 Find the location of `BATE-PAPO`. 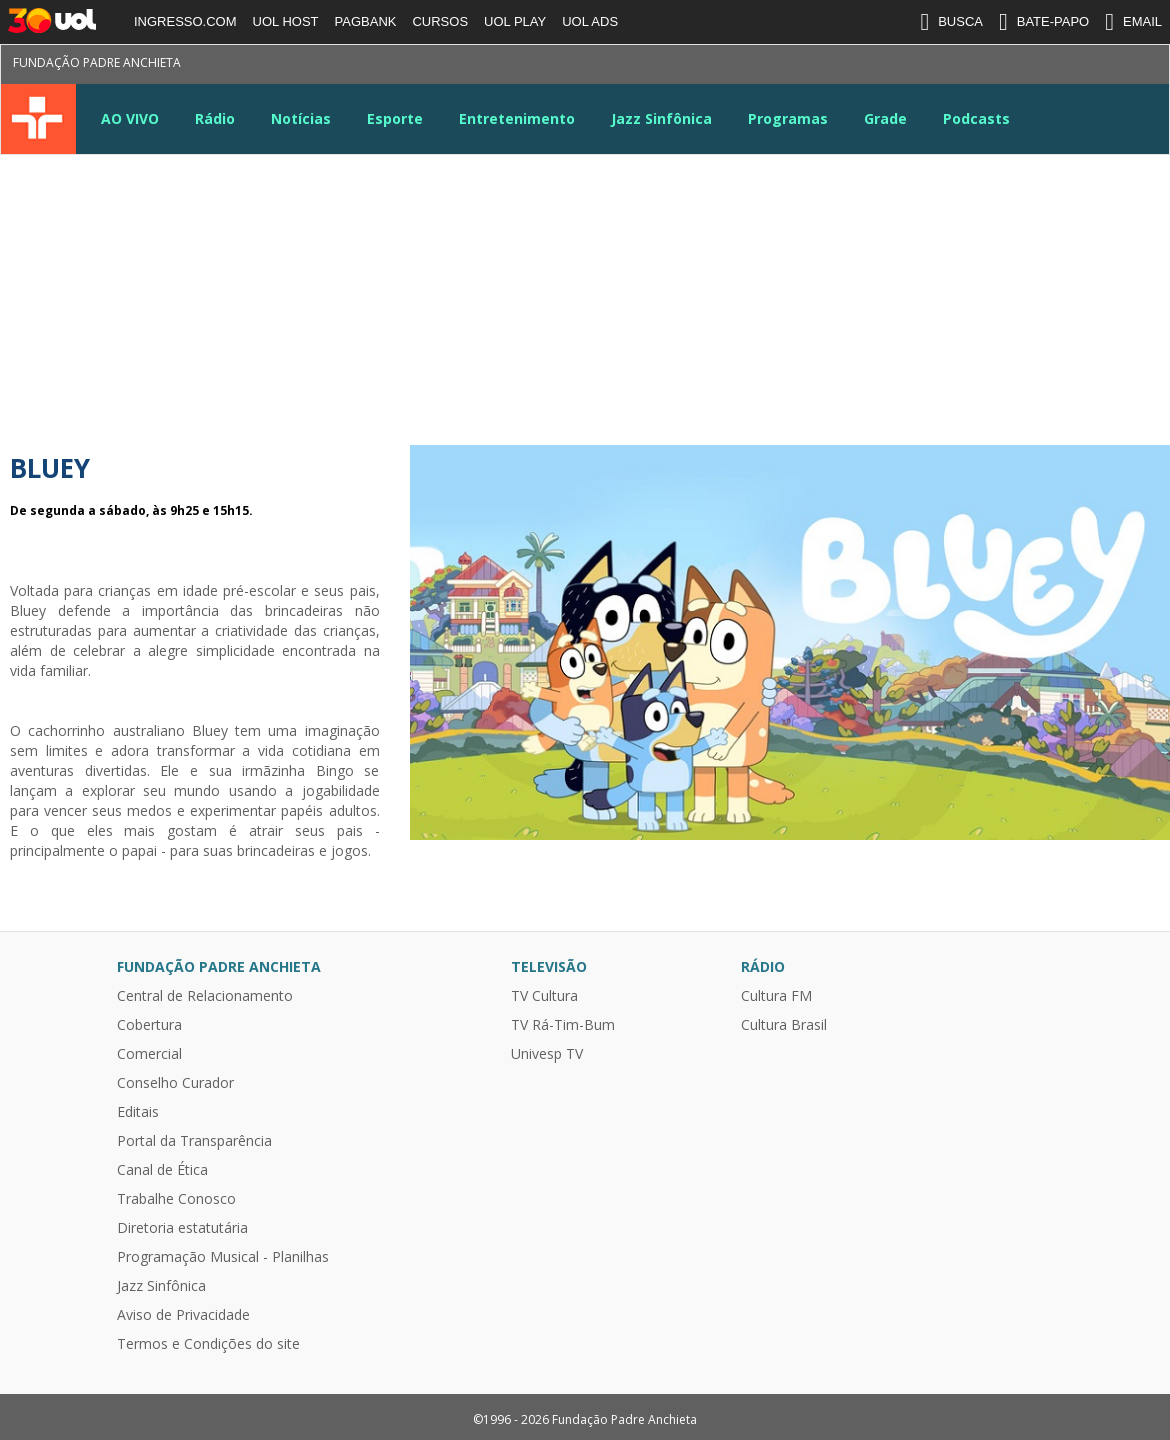

BATE-PAPO is located at coordinates (1044, 22).